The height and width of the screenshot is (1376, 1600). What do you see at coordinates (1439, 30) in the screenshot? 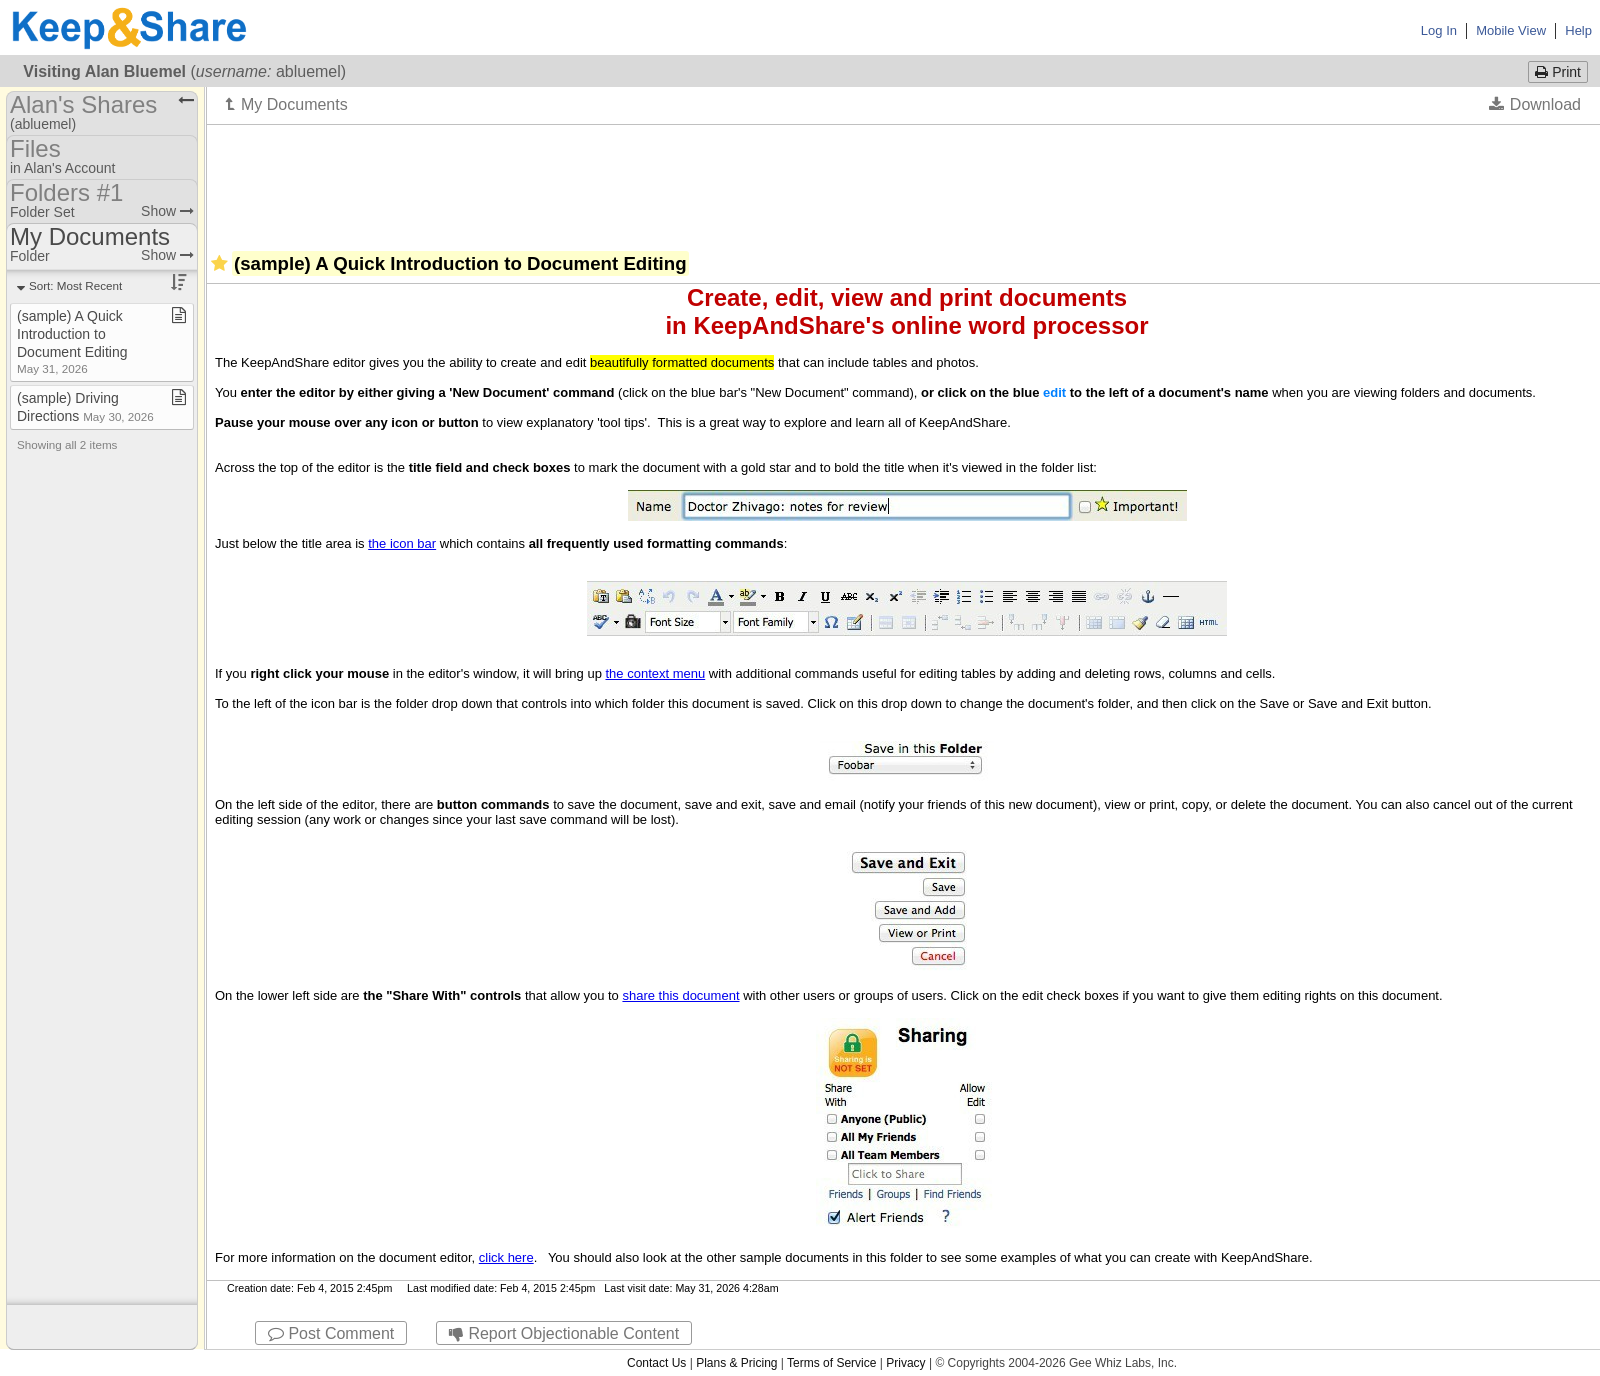
I see `Log In` at bounding box center [1439, 30].